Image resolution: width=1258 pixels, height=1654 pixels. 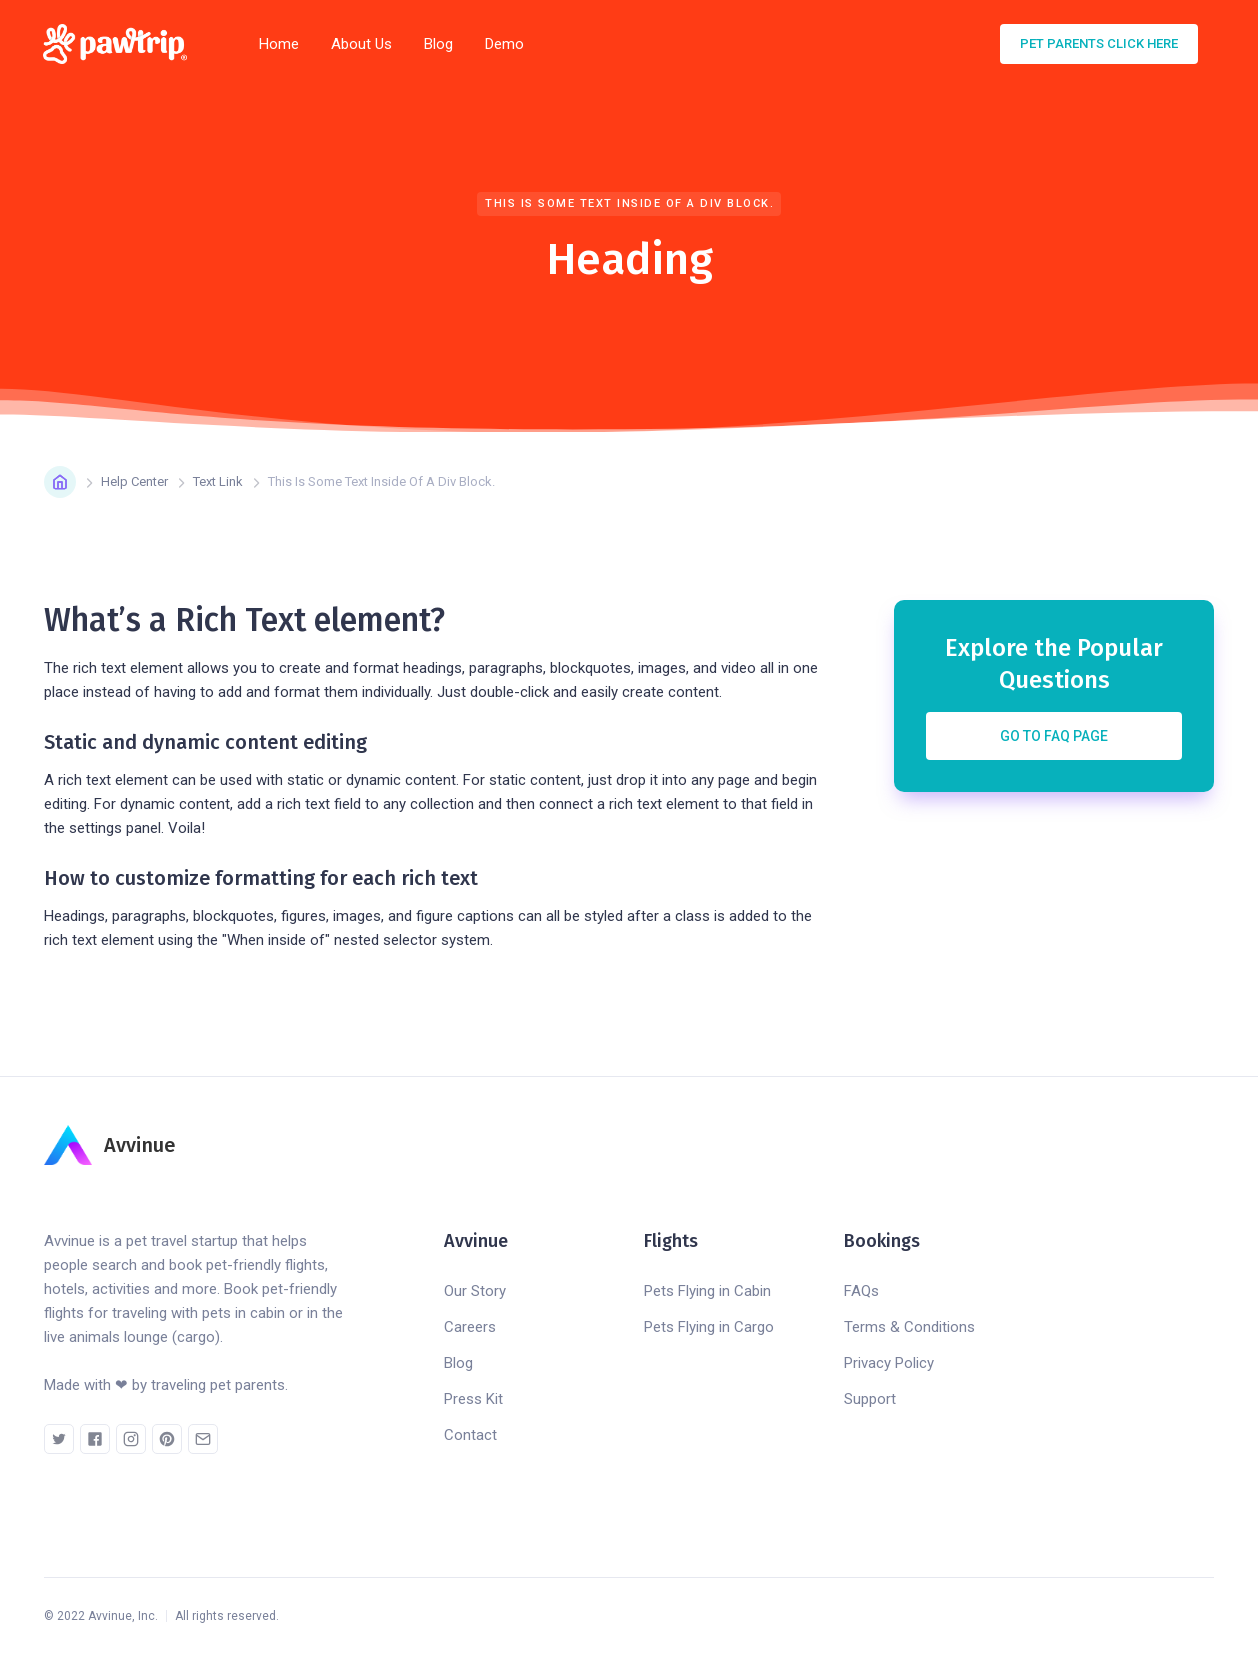 I want to click on Home, so click(x=279, y=44).